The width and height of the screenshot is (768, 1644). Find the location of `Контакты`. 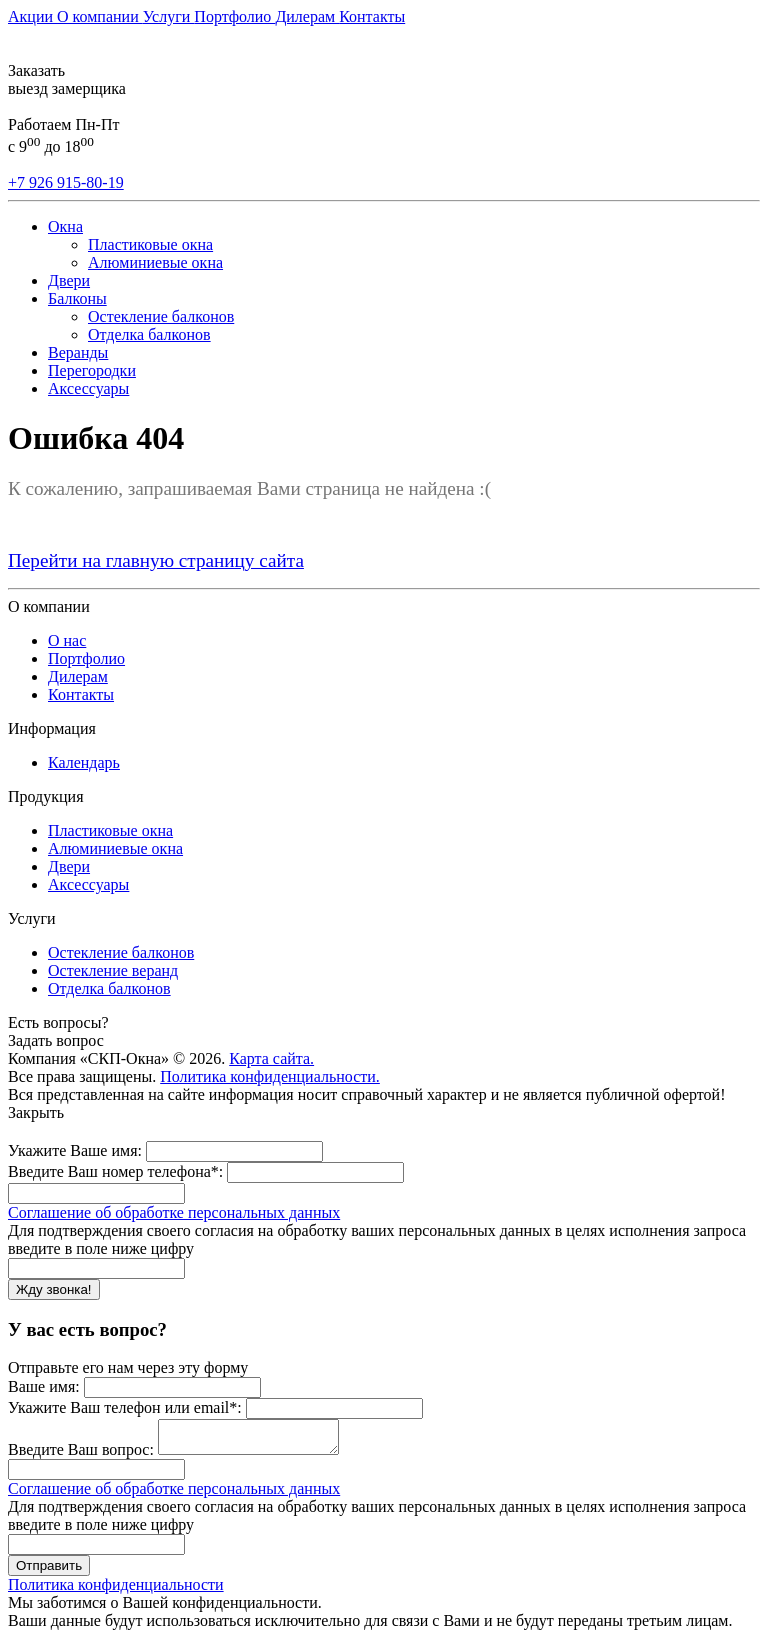

Контакты is located at coordinates (372, 16).